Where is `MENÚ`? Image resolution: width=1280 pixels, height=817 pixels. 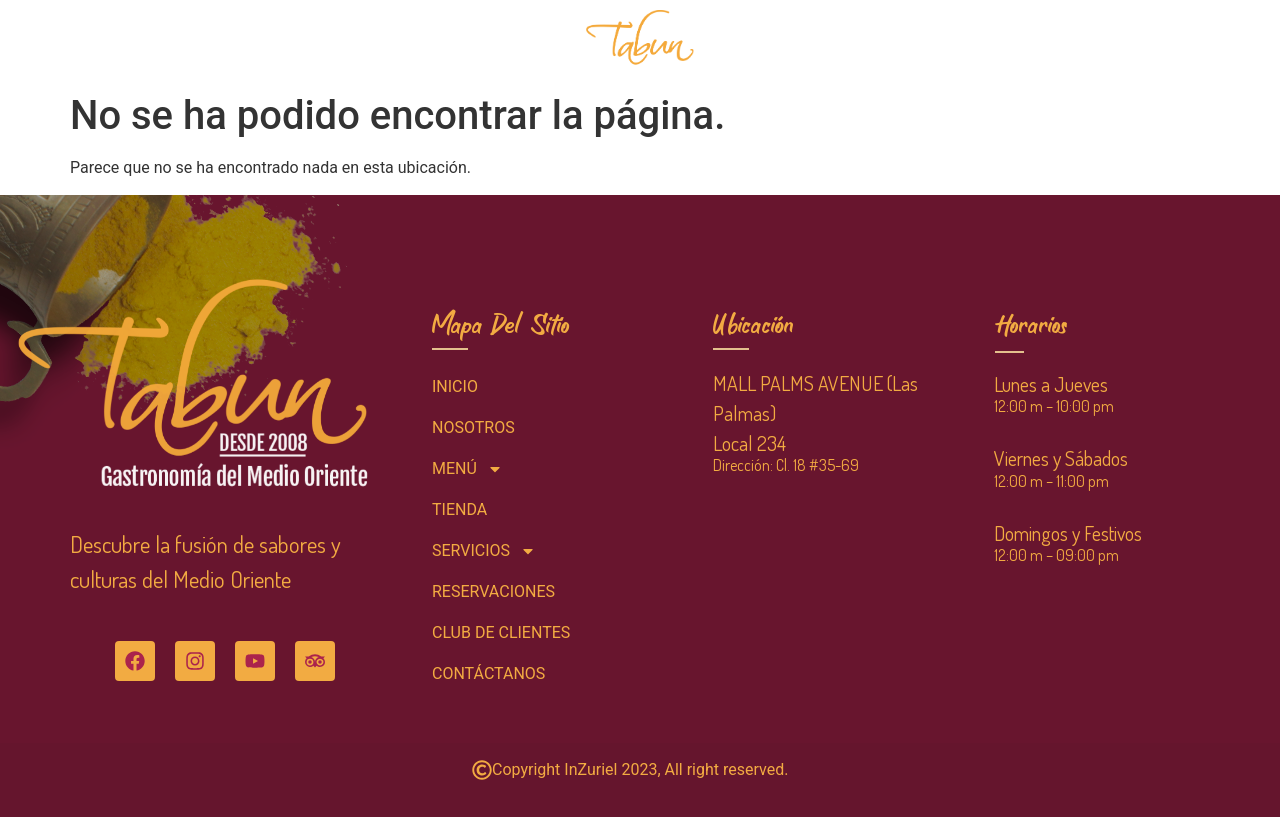
MENÚ is located at coordinates (286, 42).